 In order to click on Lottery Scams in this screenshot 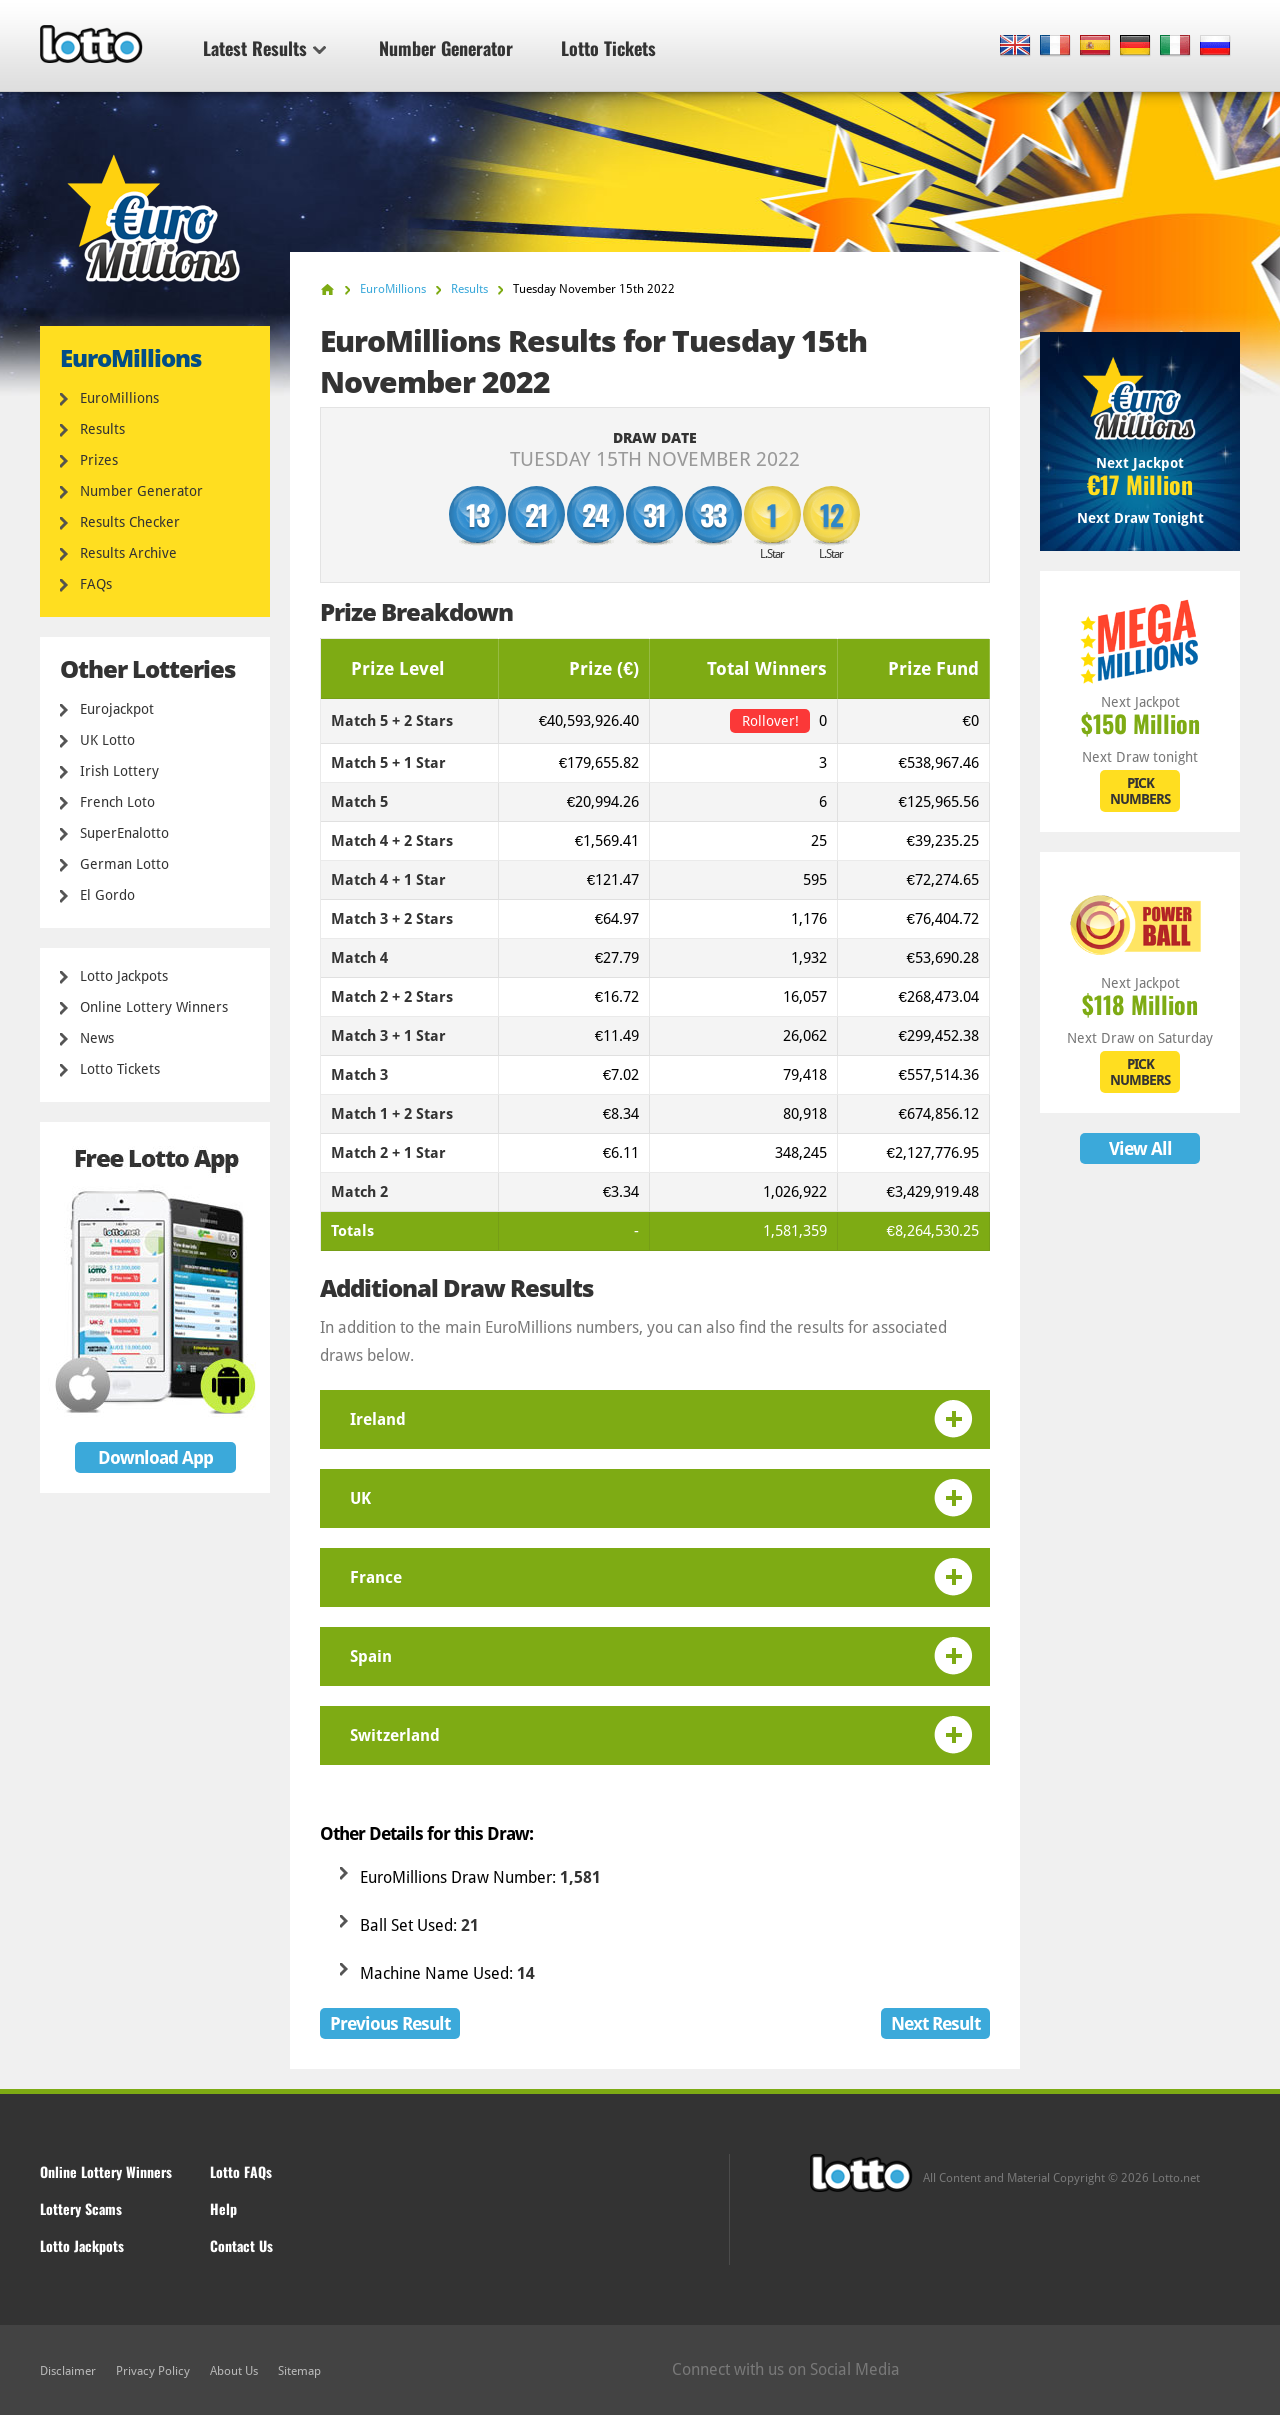, I will do `click(81, 2208)`.